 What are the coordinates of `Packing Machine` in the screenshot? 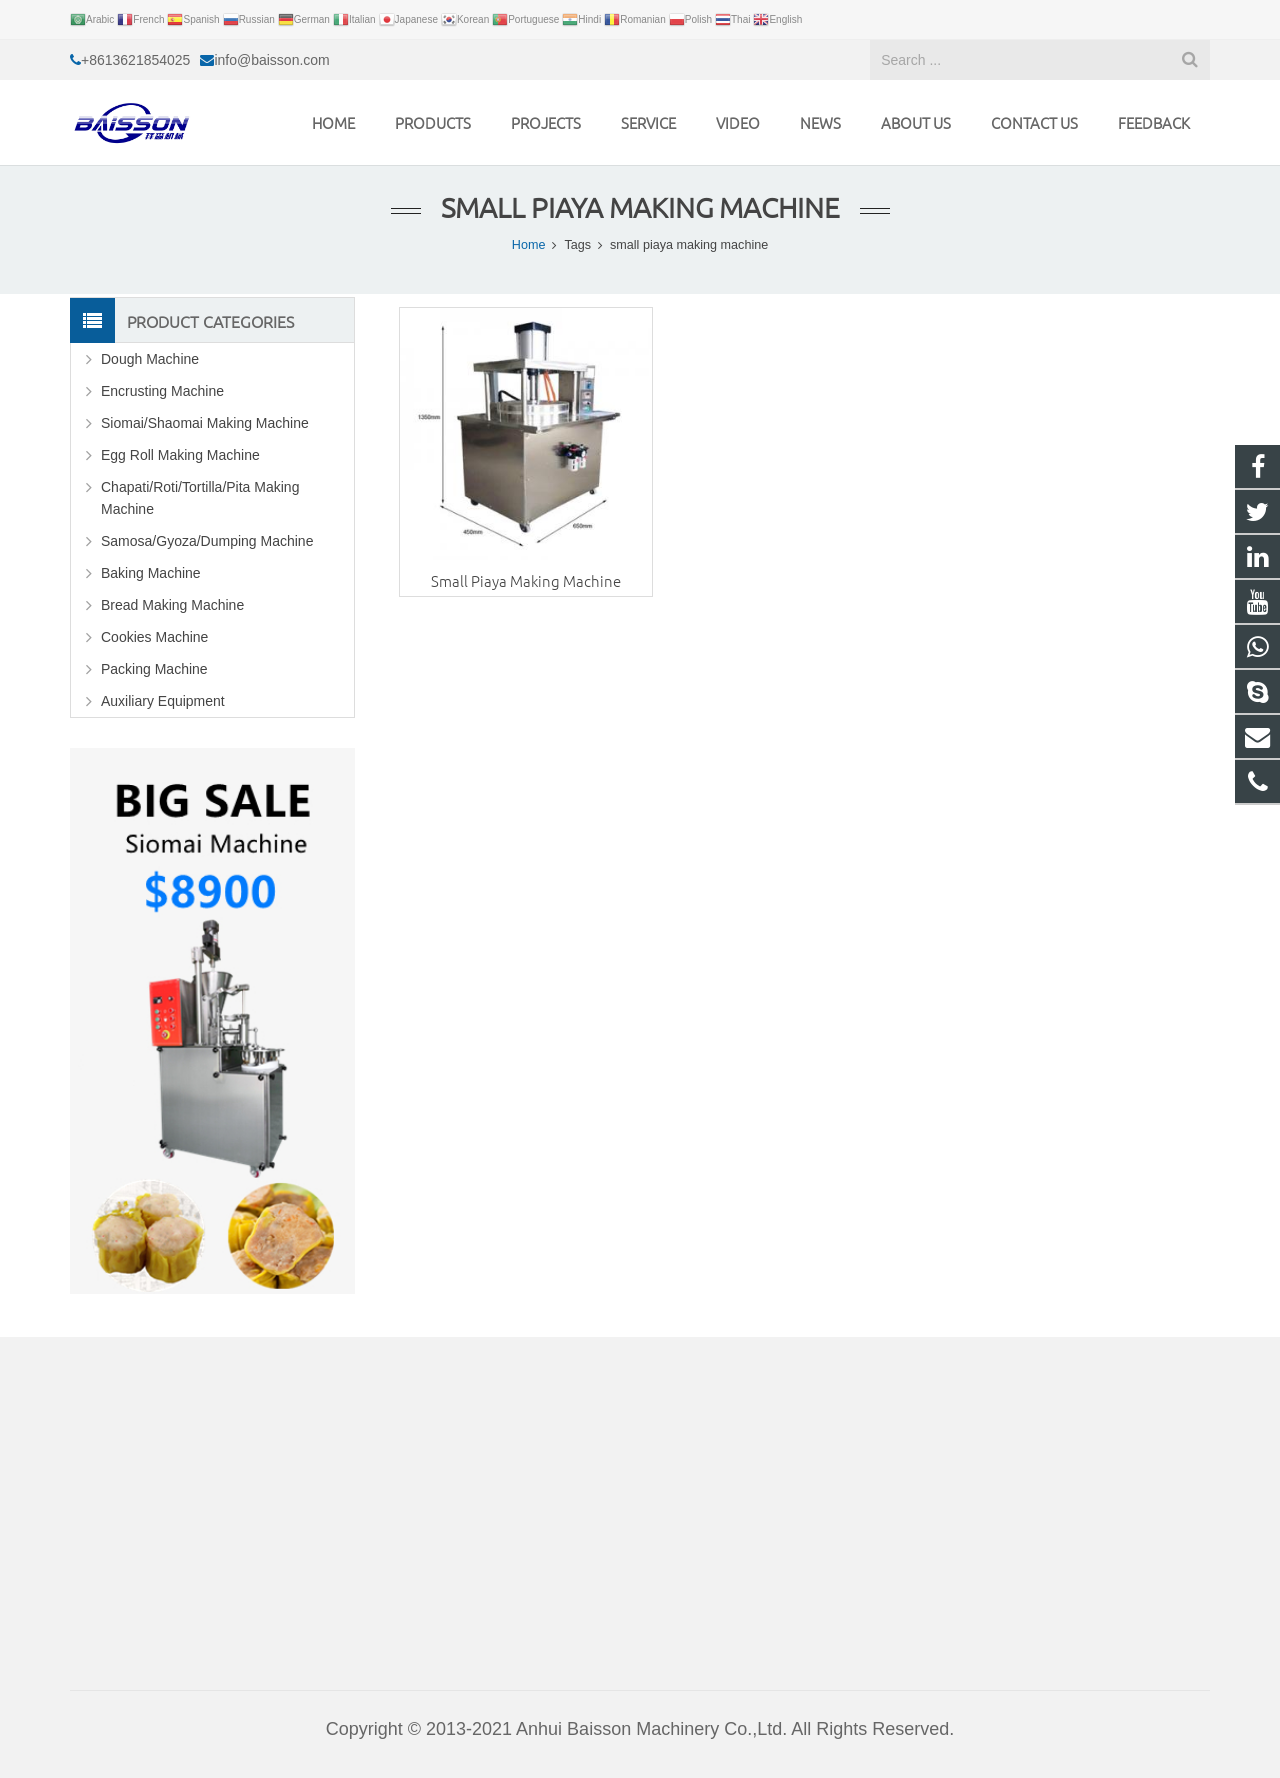 It's located at (154, 669).